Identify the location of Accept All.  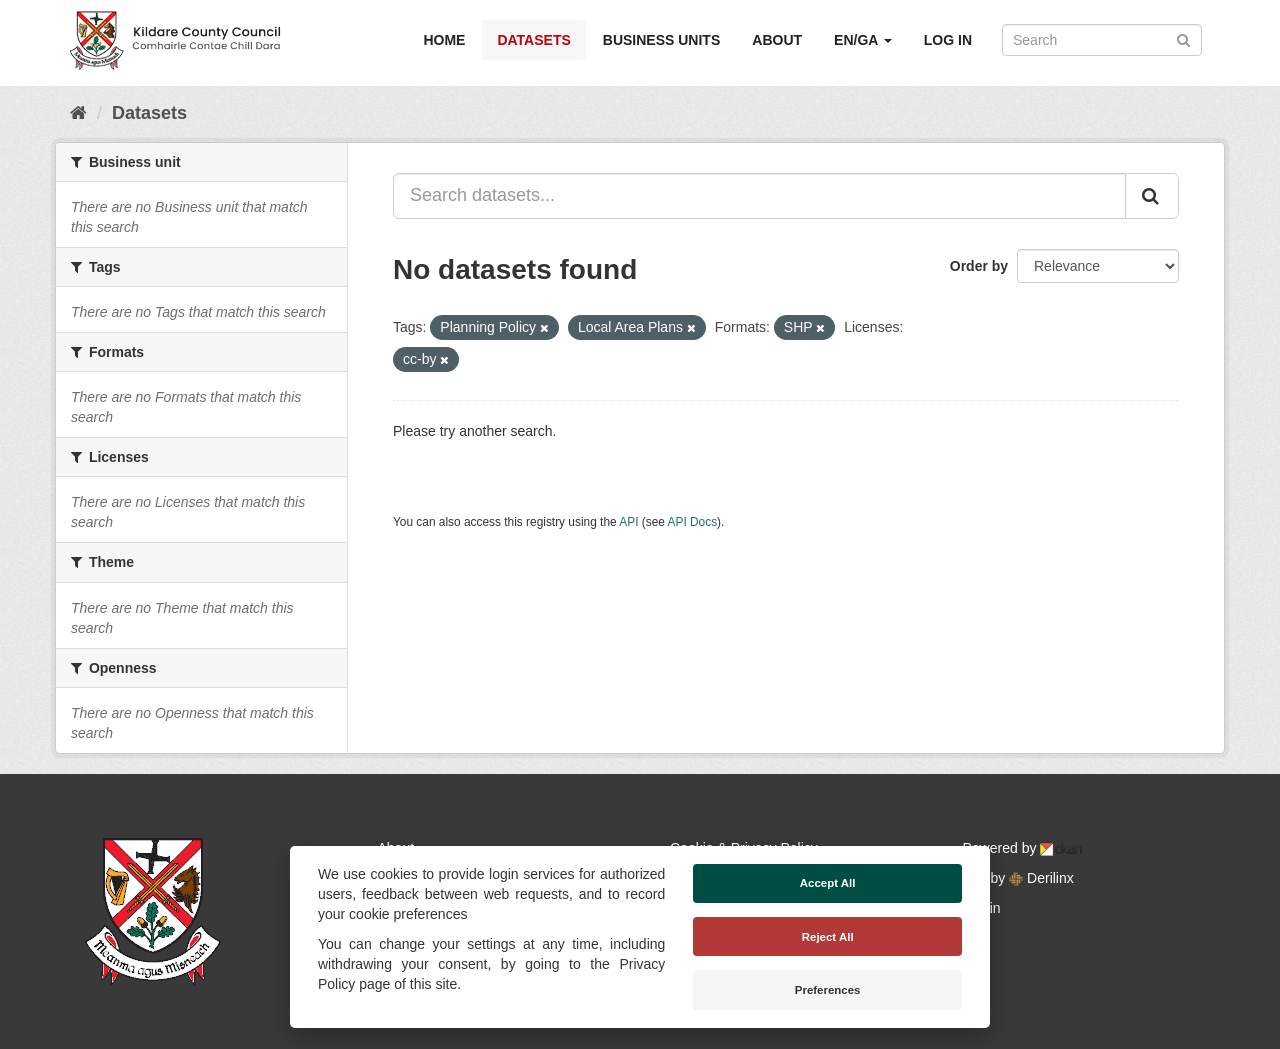
(828, 883).